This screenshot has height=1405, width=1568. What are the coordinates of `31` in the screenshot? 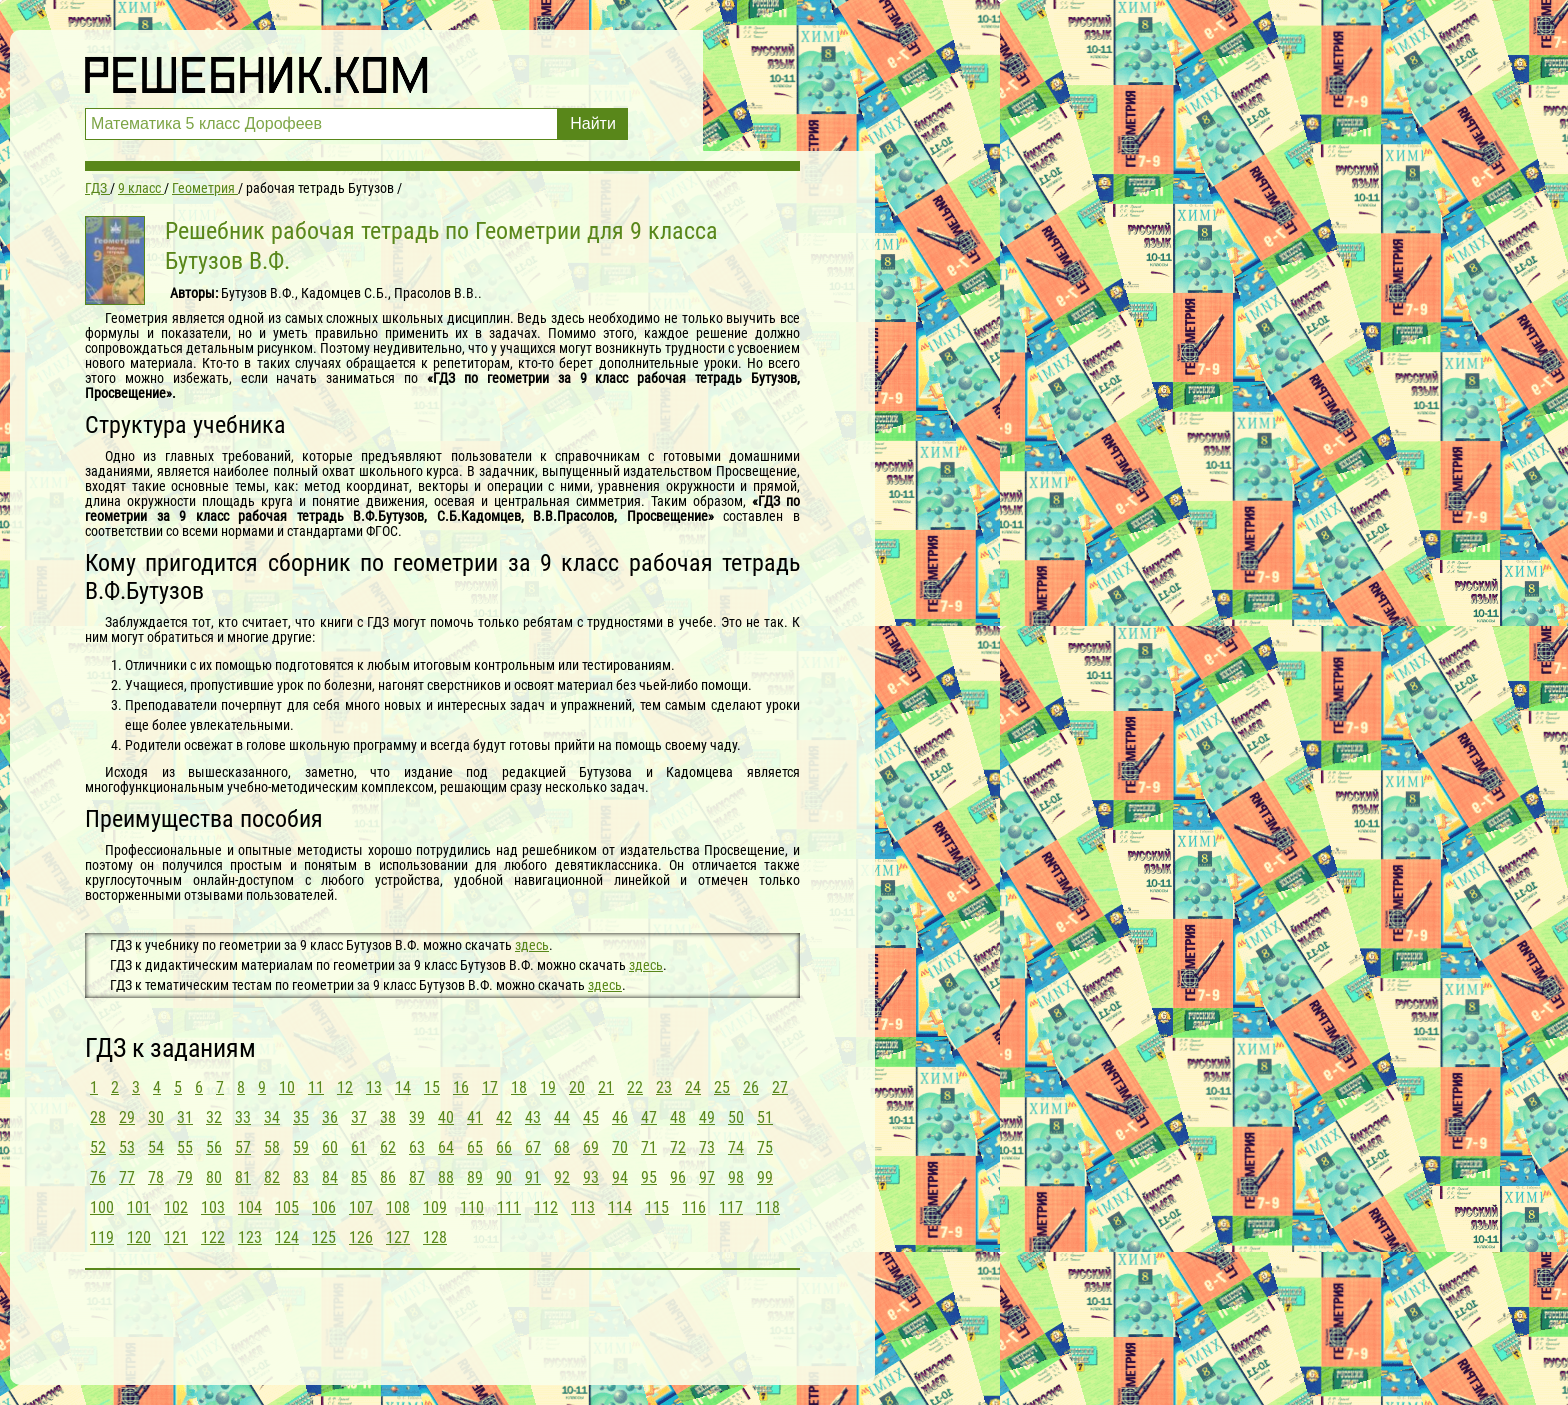 It's located at (185, 1117).